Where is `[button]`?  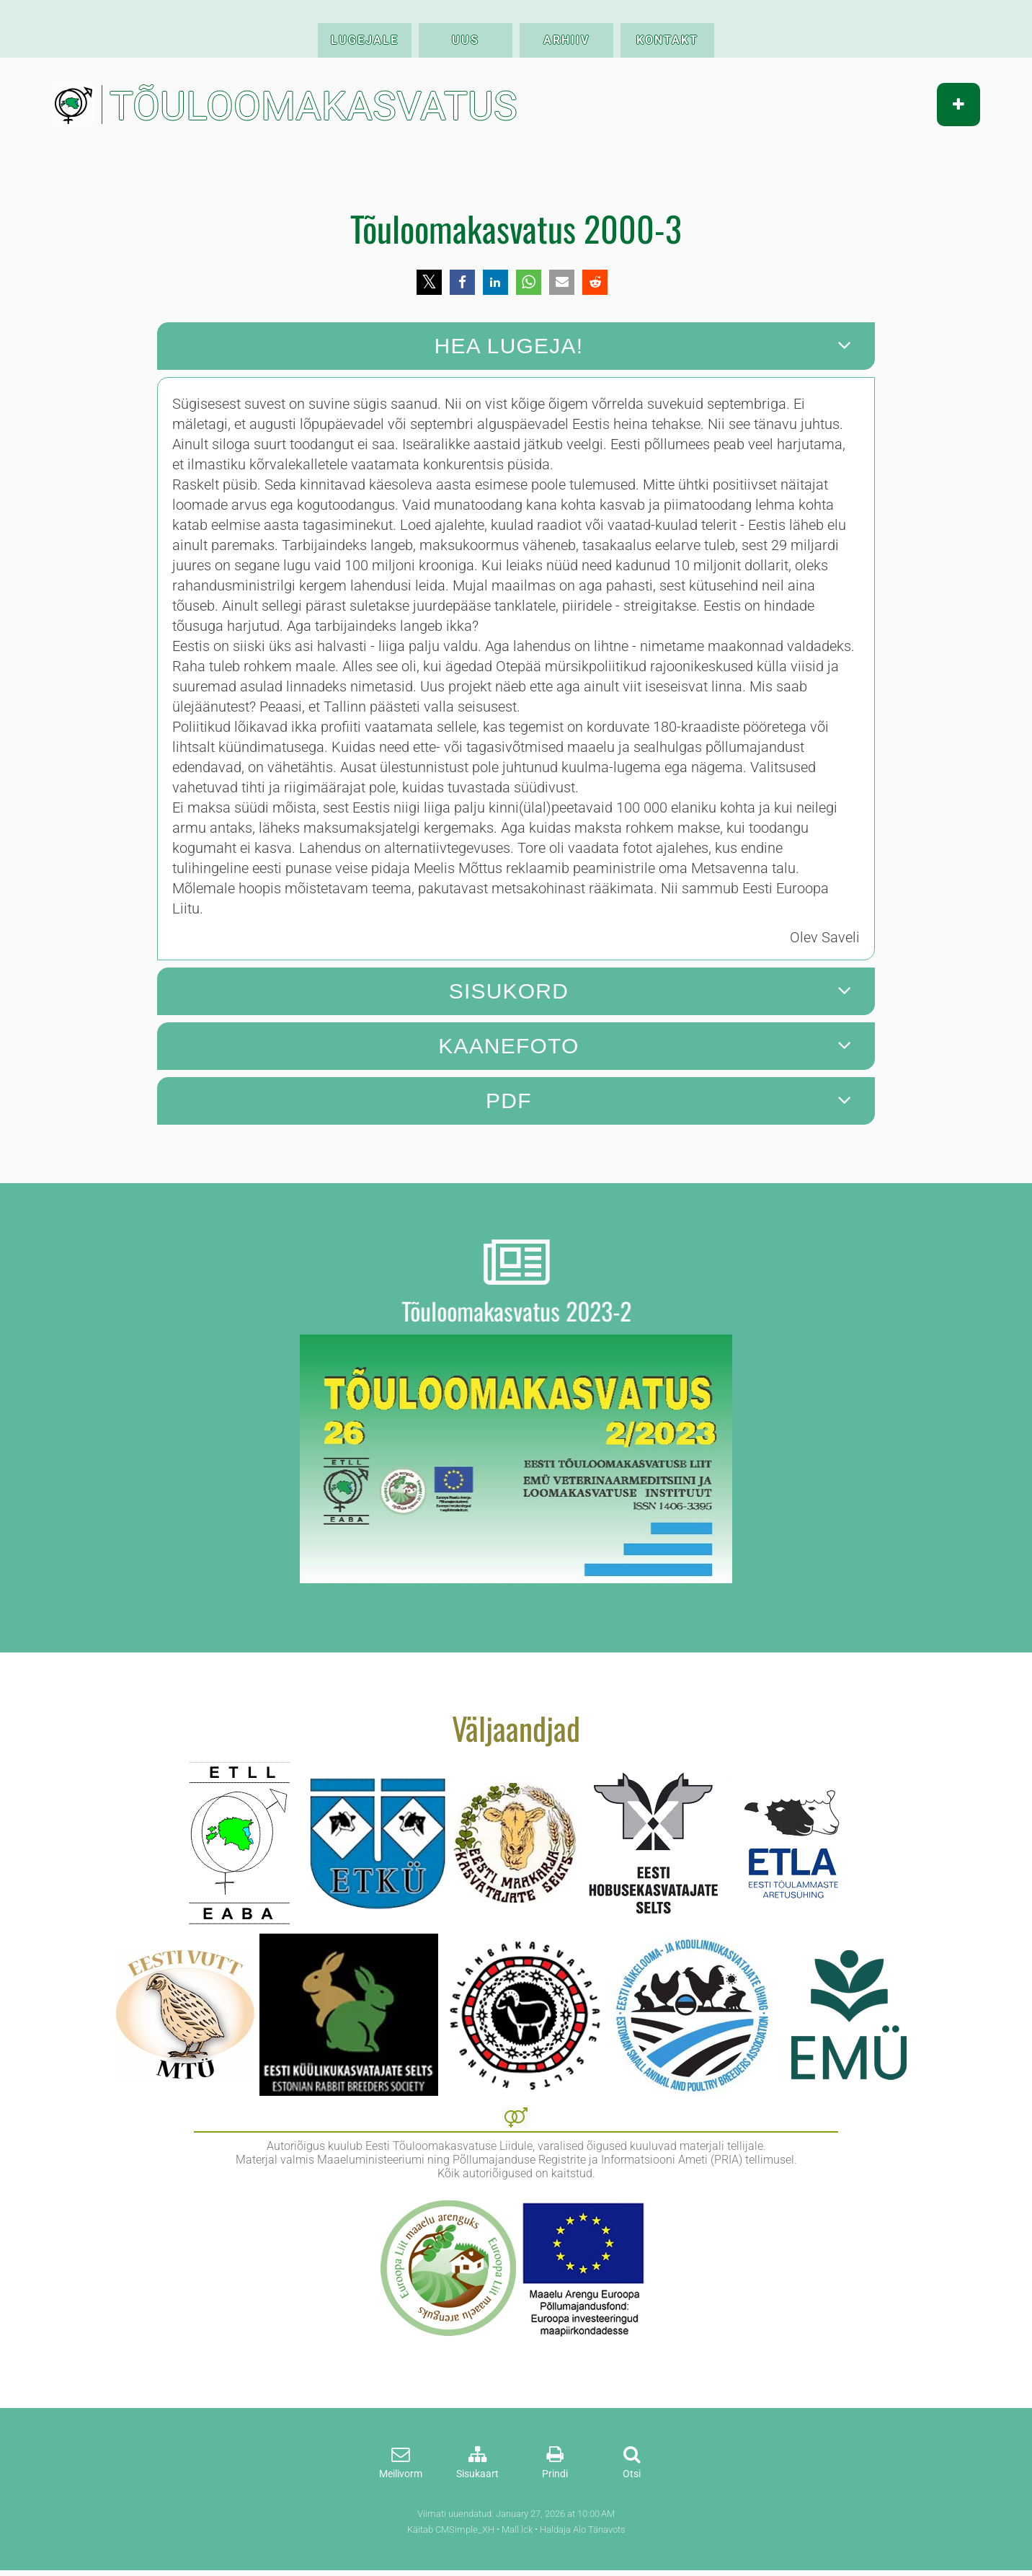
[button] is located at coordinates (429, 282).